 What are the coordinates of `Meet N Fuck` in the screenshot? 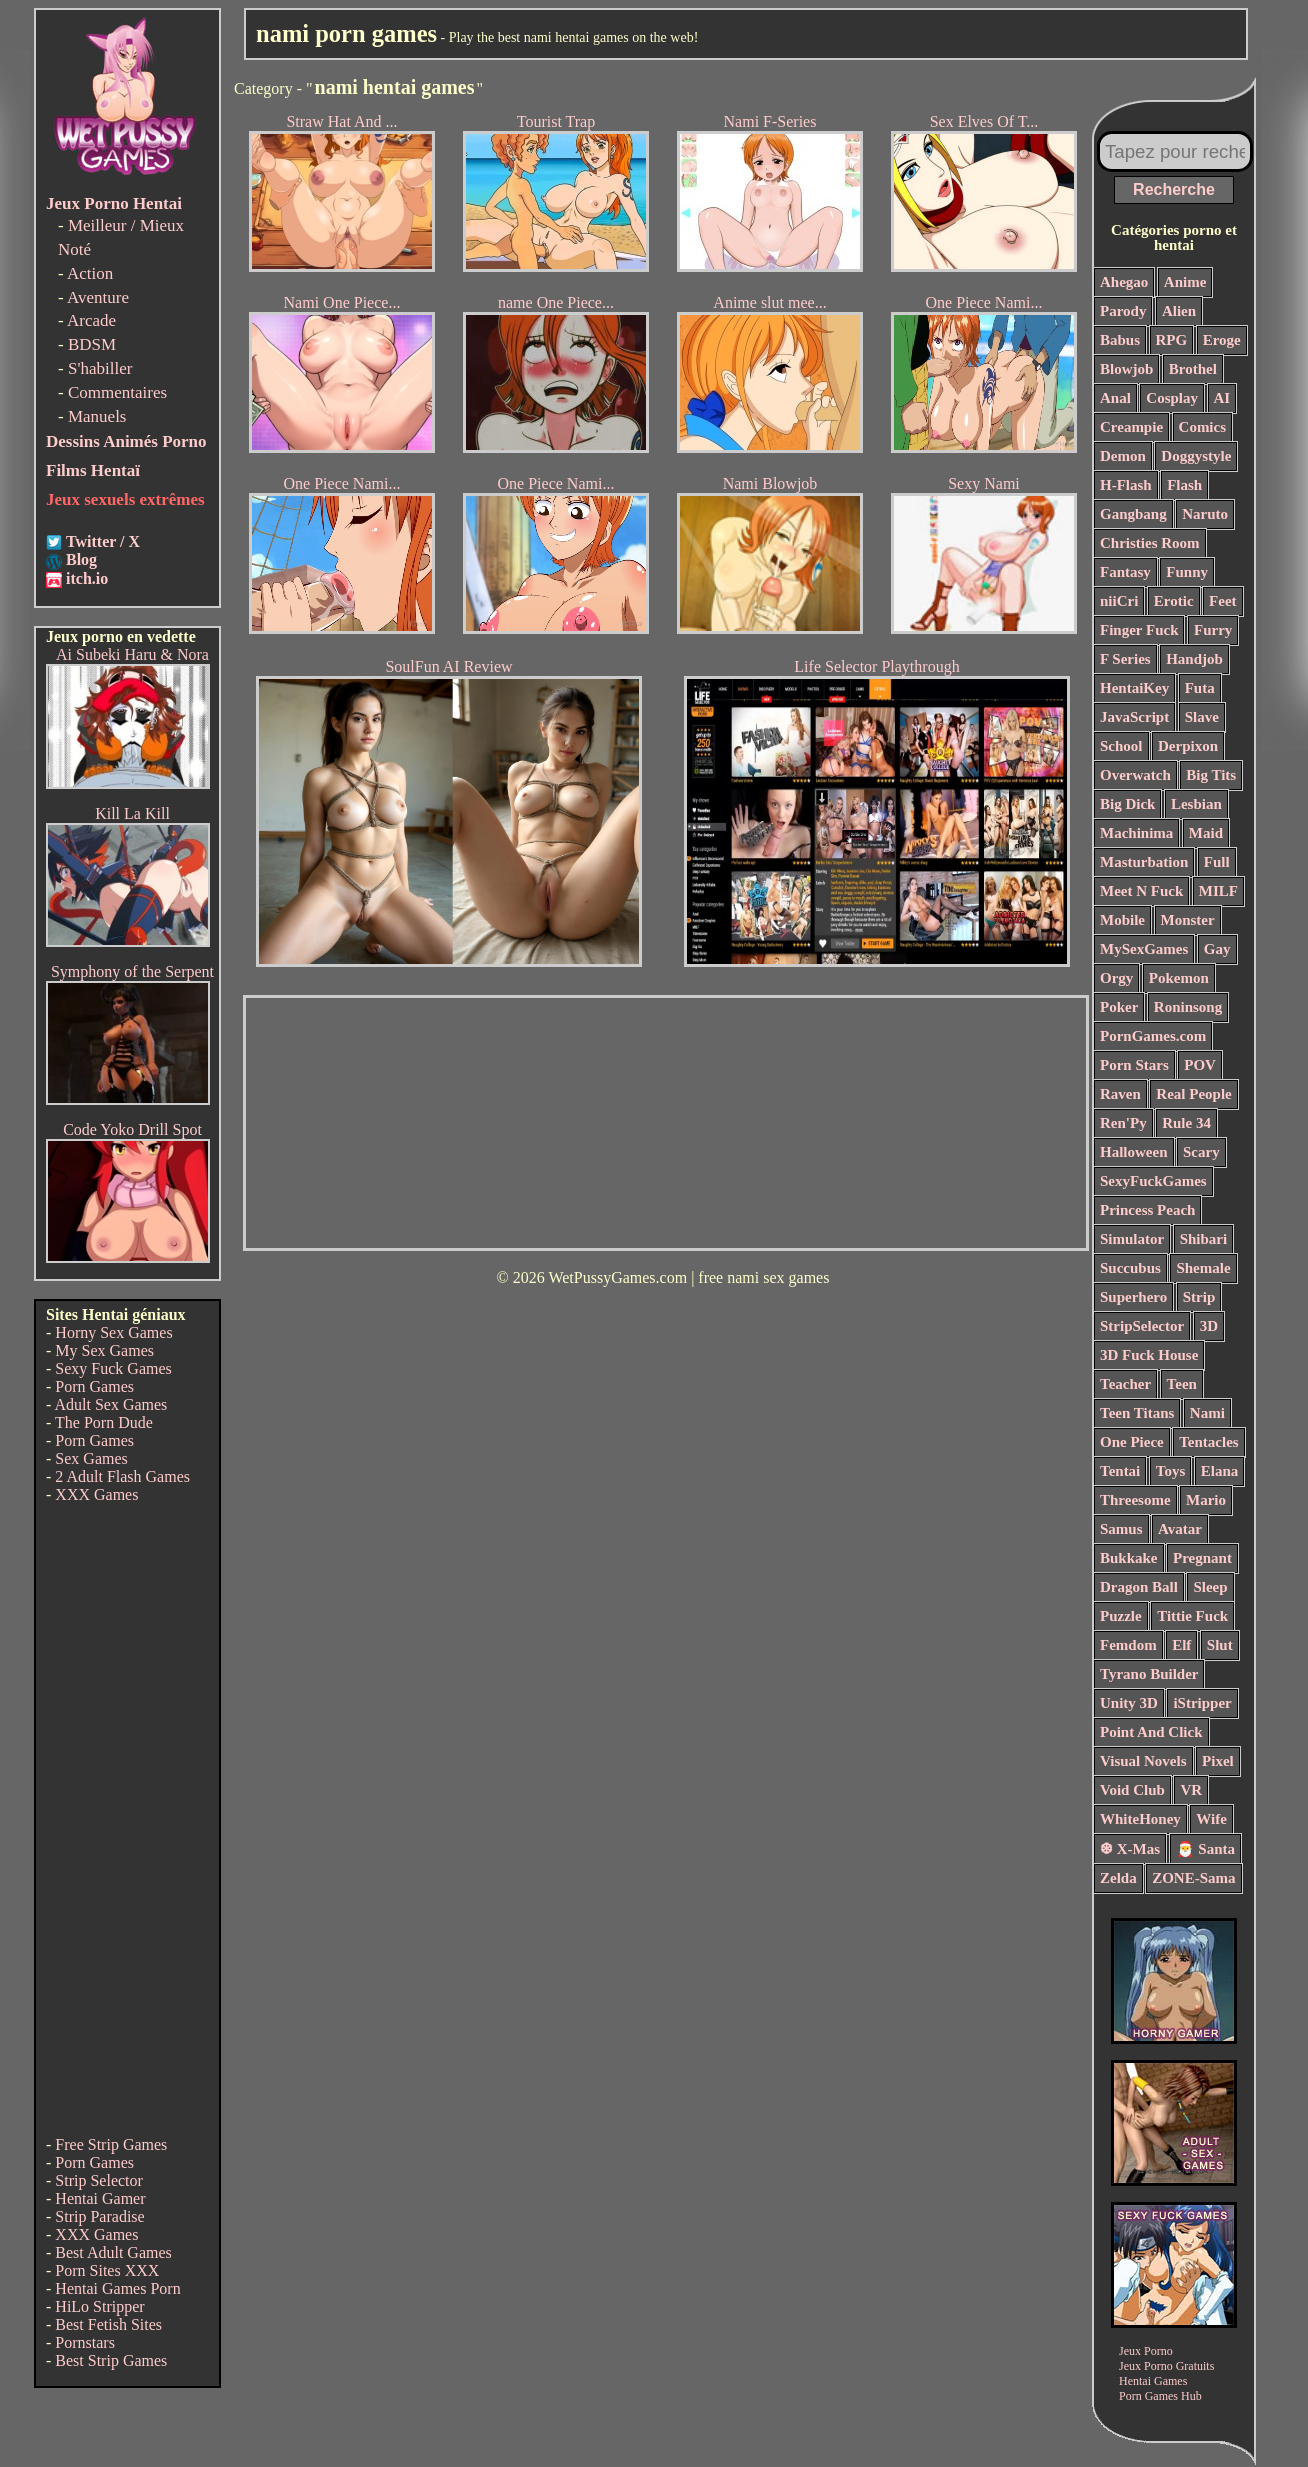 It's located at (1141, 891).